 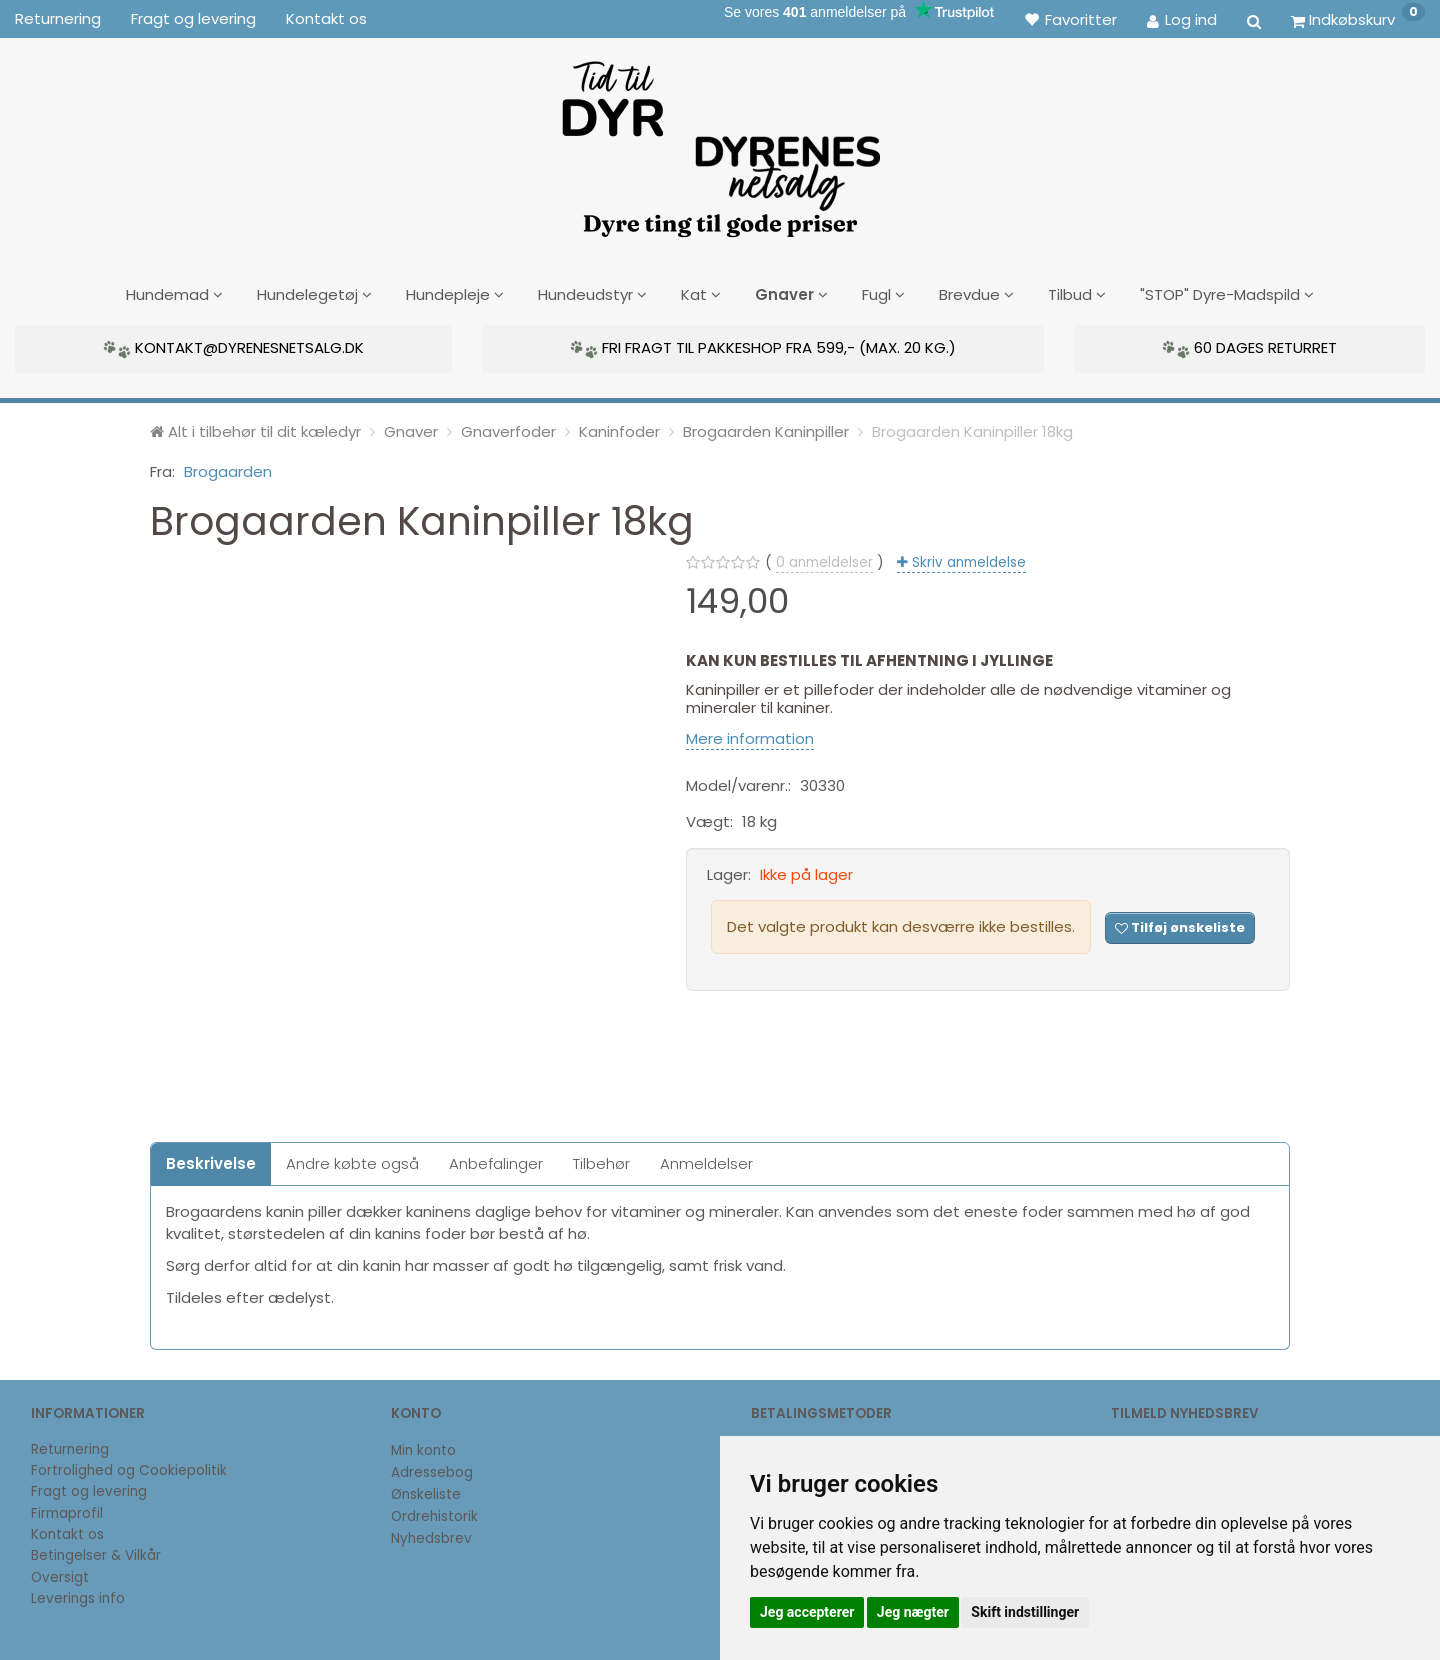 I want to click on [Indkøbskurv], so click(x=1358, y=19).